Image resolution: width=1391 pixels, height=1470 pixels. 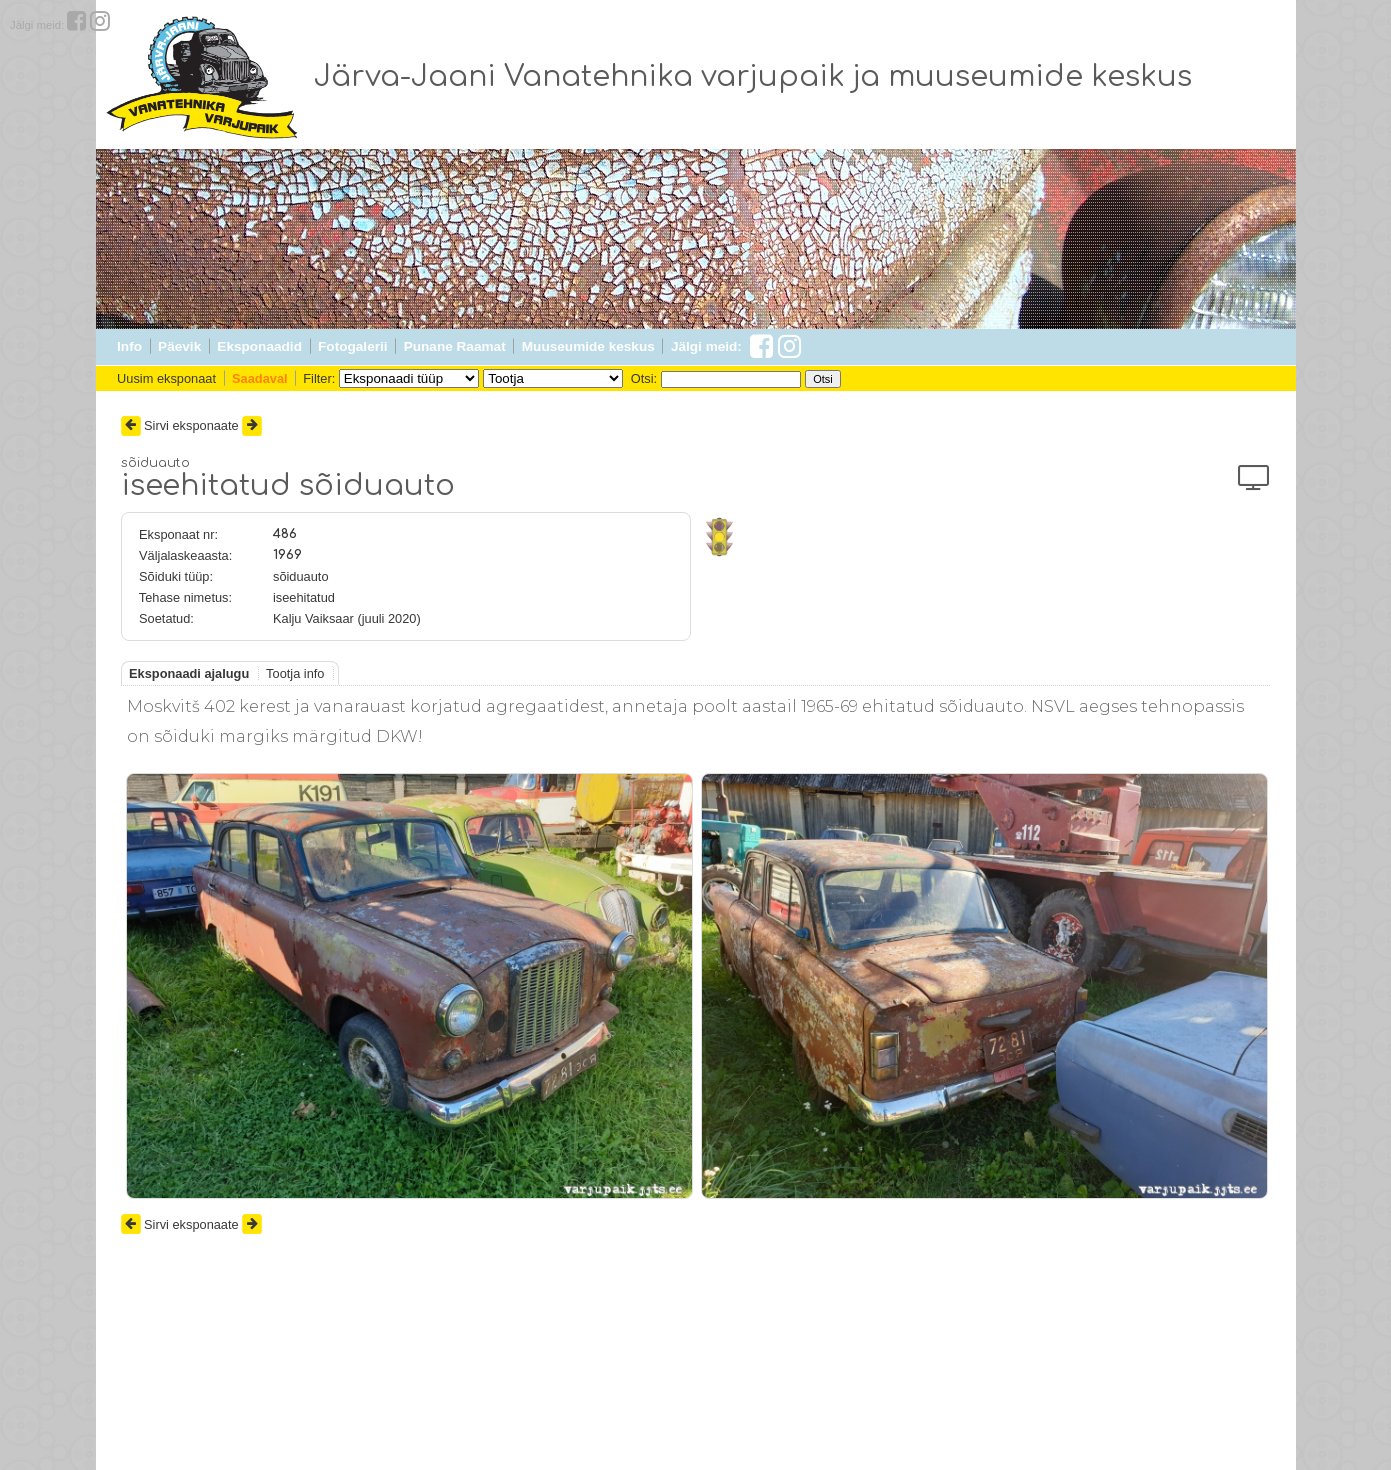 What do you see at coordinates (129, 346) in the screenshot?
I see `Info` at bounding box center [129, 346].